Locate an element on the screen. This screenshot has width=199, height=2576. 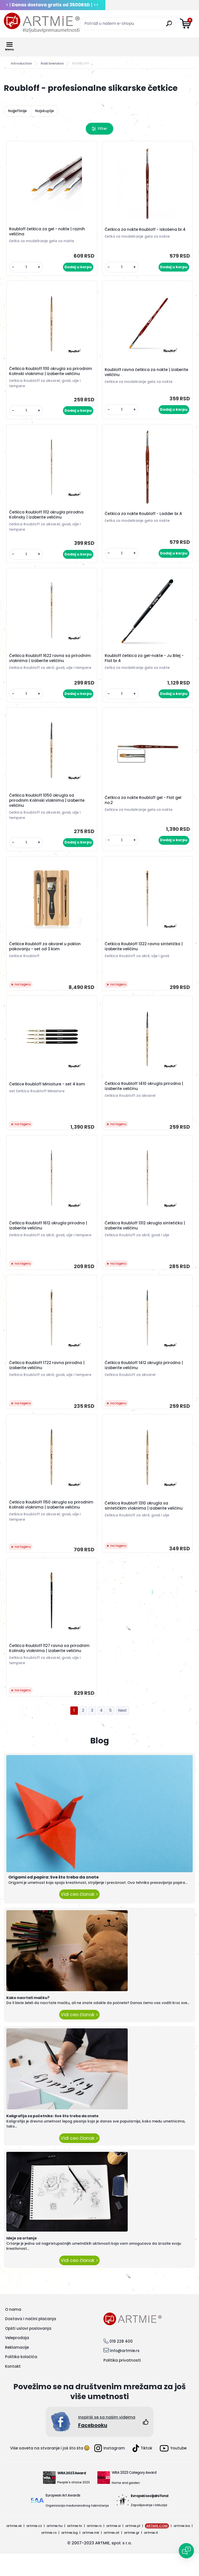
Roubloff četkica za gel-nokte - Ju Bilej - Flat br.4 is located at coordinates (144, 664).